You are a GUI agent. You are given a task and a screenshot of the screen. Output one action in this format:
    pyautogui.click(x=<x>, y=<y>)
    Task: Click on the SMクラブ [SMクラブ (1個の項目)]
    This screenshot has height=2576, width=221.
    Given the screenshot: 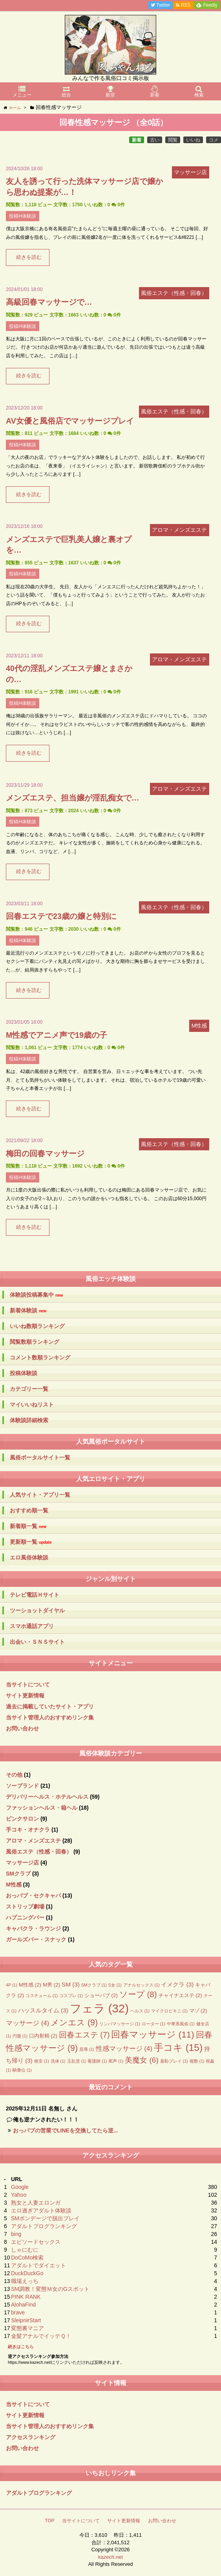 What is the action you would take?
    pyautogui.click(x=94, y=1985)
    